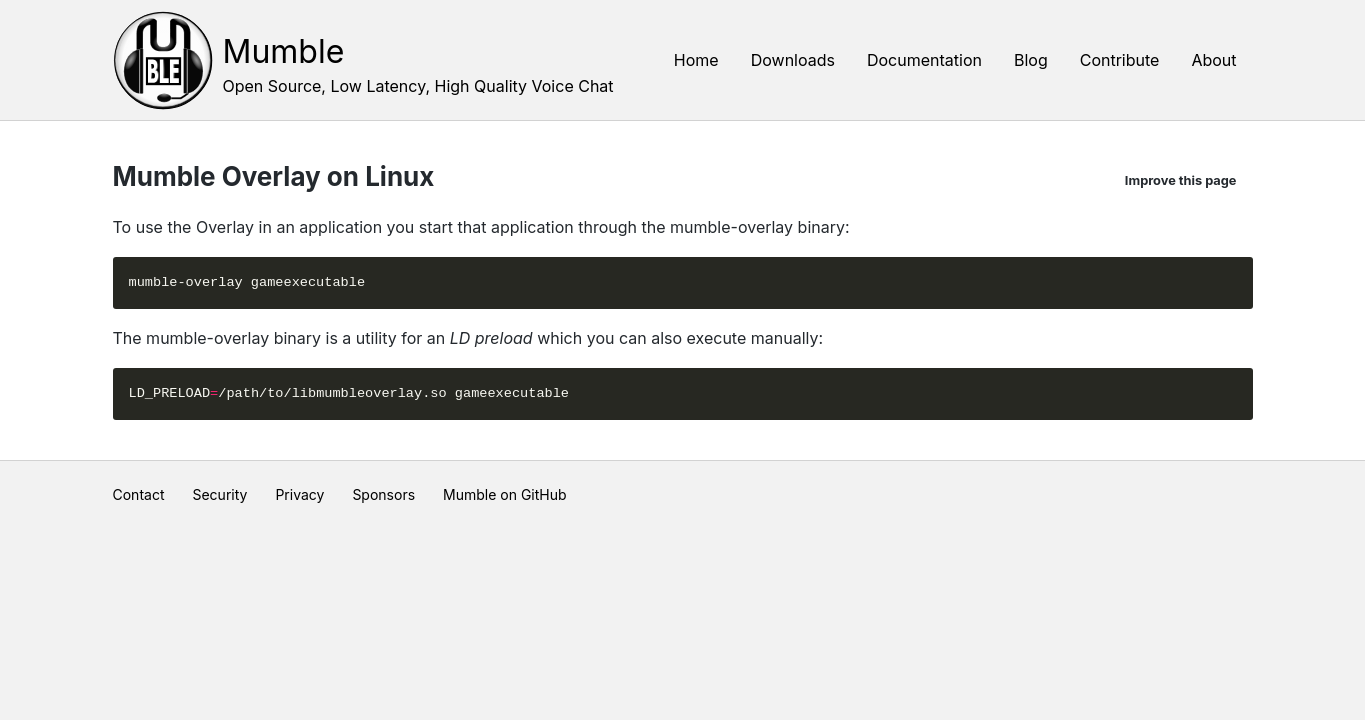 The image size is (1365, 720). I want to click on About, so click(1213, 60).